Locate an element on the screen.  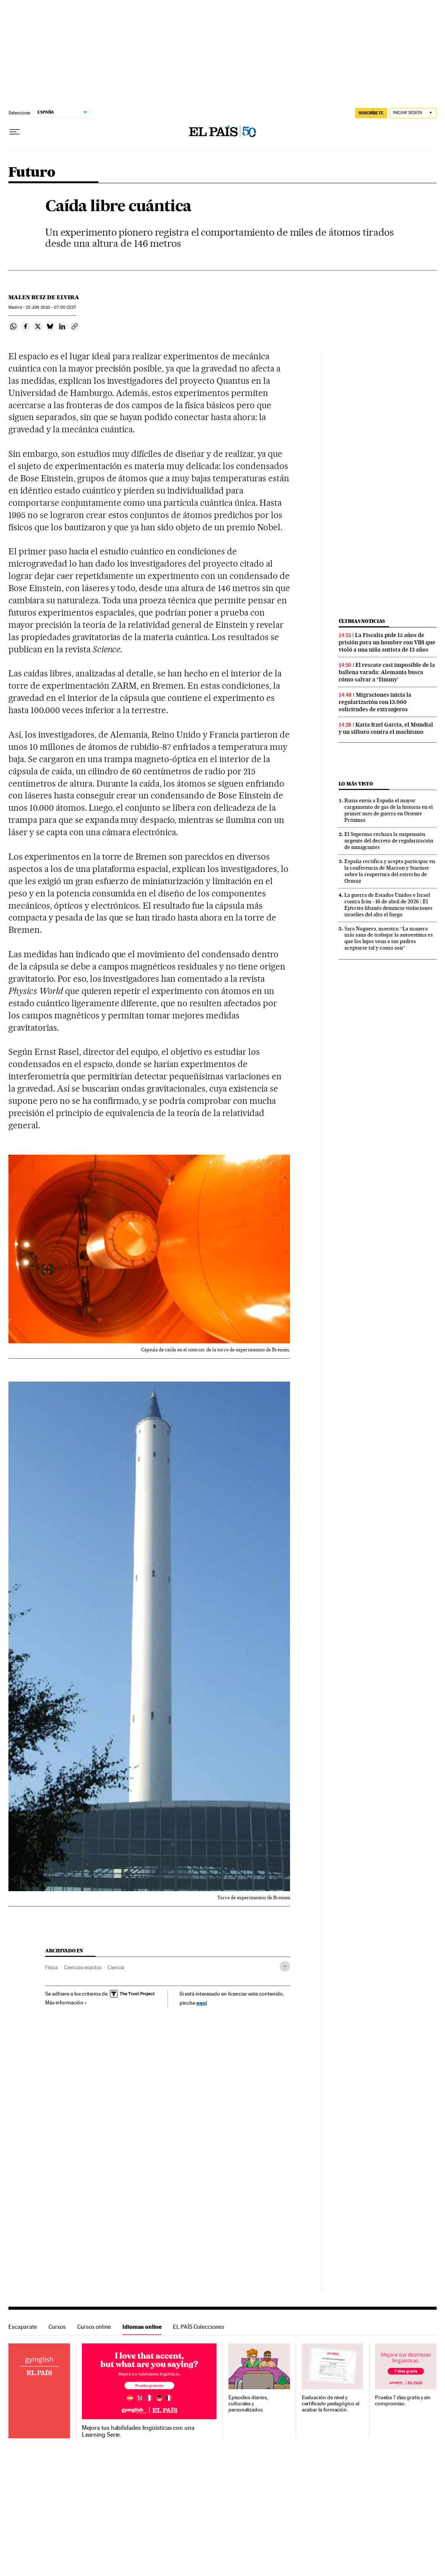
Evaluación de nivel y certificado pedagógico al acabar la formación. is located at coordinates (330, 2404).